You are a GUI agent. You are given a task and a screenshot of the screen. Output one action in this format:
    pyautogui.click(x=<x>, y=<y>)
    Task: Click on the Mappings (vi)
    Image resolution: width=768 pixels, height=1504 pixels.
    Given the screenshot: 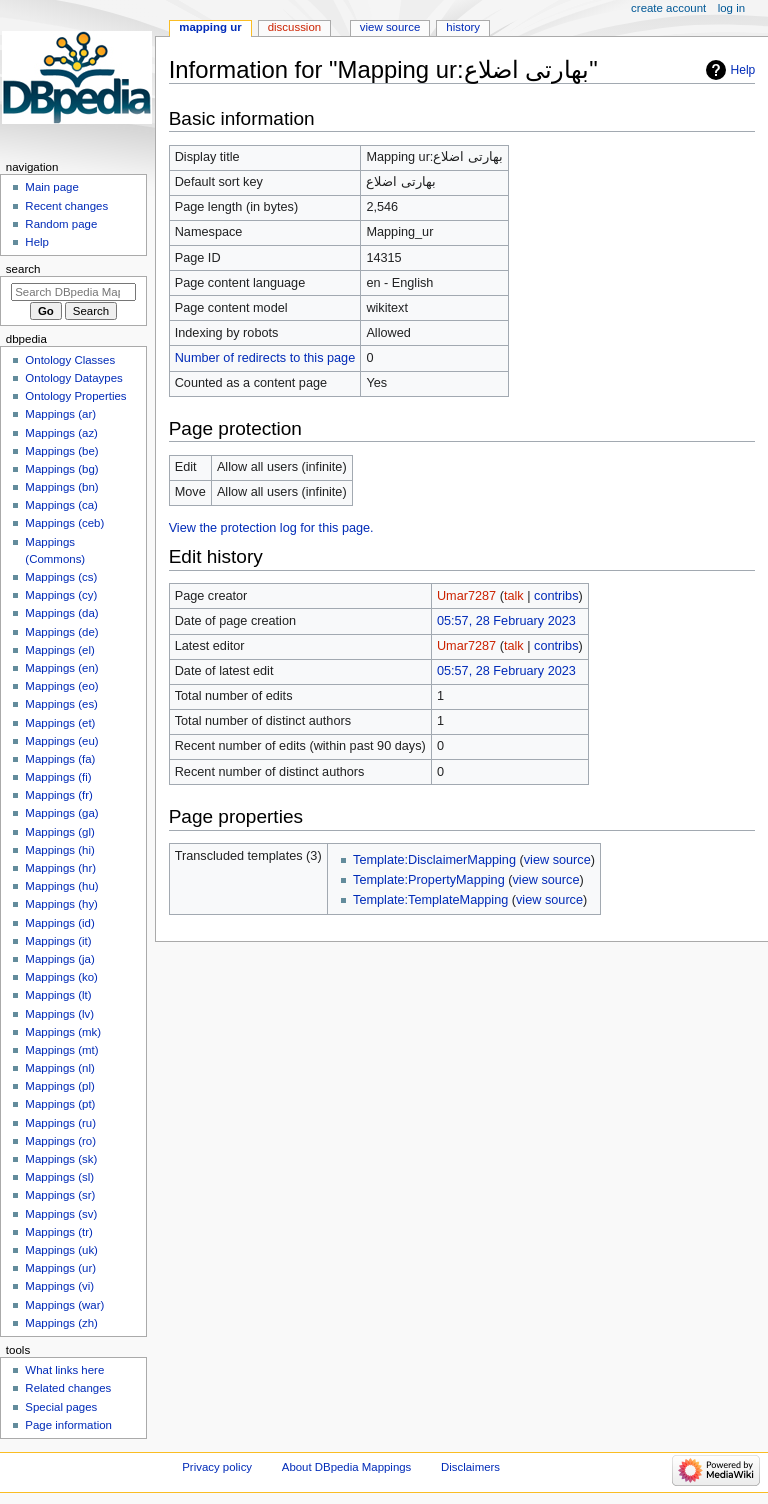 What is the action you would take?
    pyautogui.click(x=59, y=1286)
    